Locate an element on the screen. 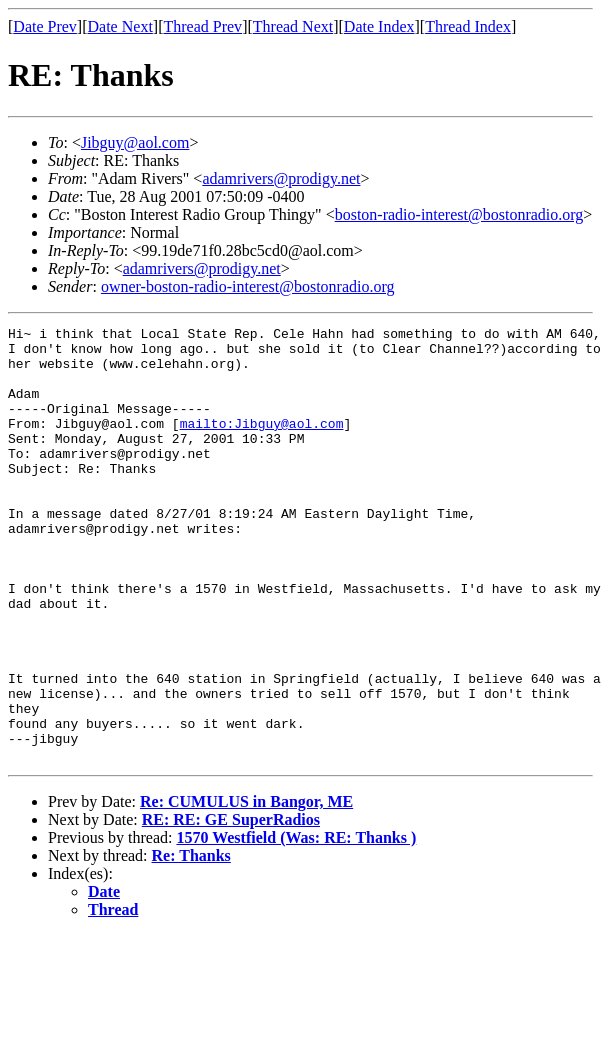 Image resolution: width=601 pixels, height=1058 pixels. adamrivers@prodigy.net is located at coordinates (281, 178).